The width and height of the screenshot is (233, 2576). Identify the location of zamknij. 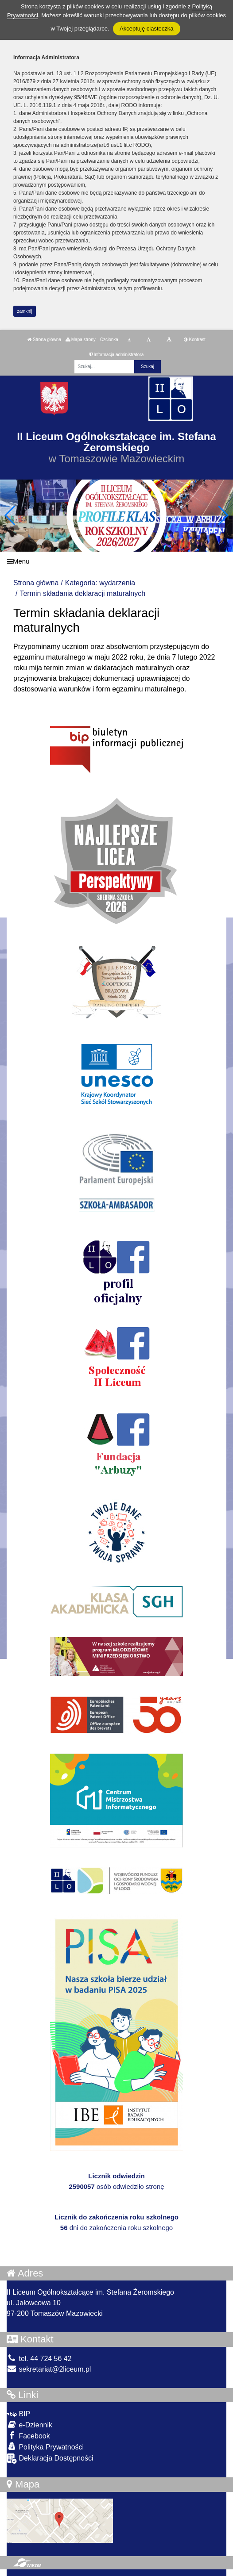
(24, 311).